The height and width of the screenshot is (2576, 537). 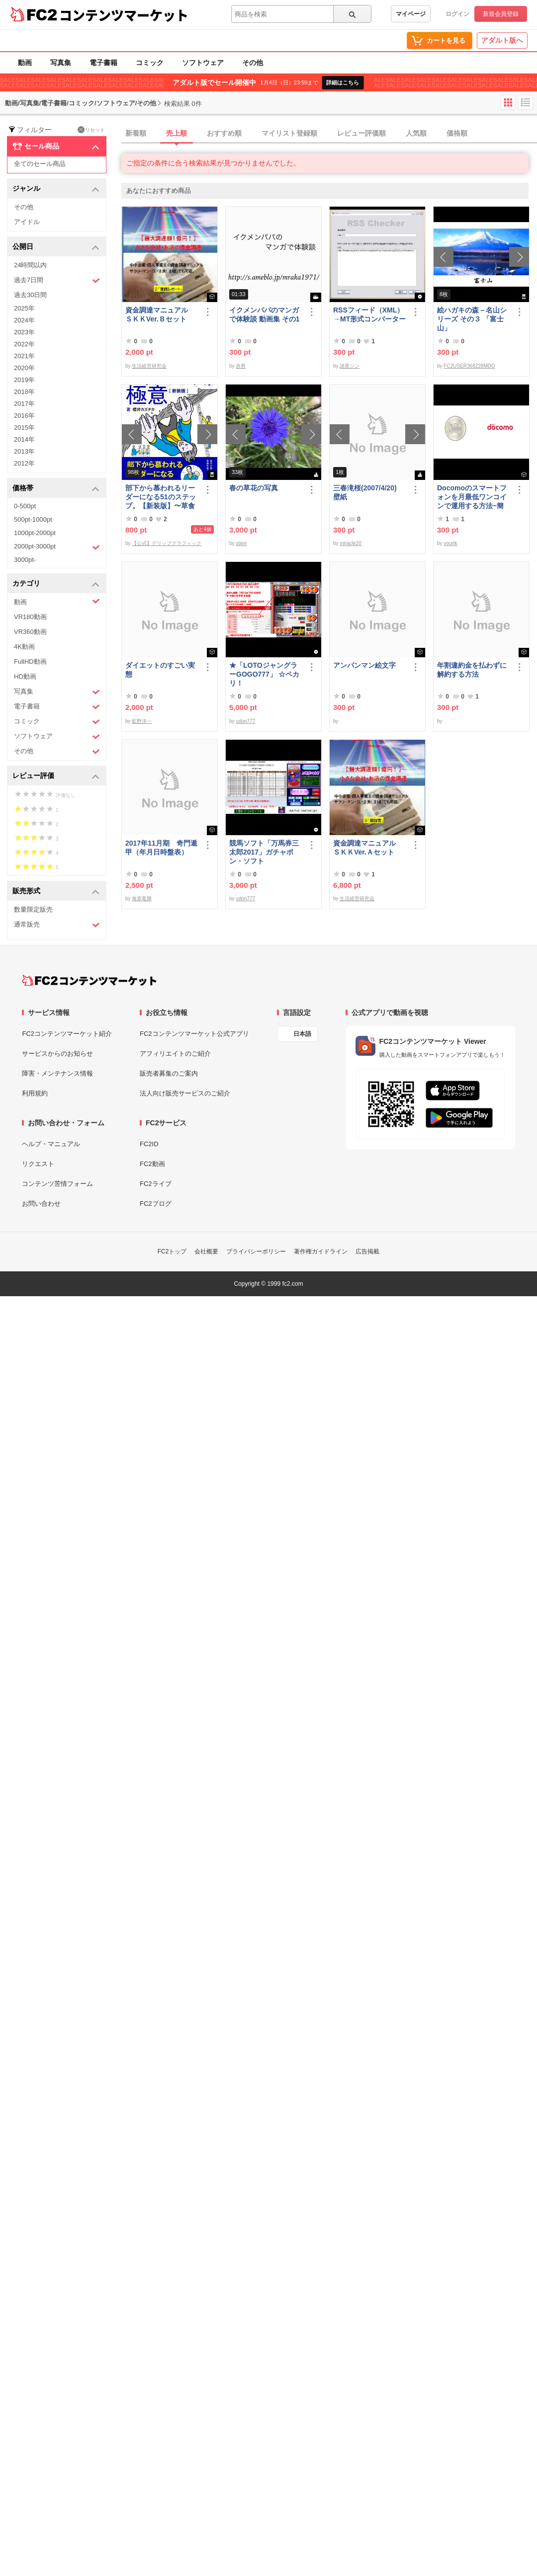 I want to click on ソフトウェア, so click(x=203, y=63).